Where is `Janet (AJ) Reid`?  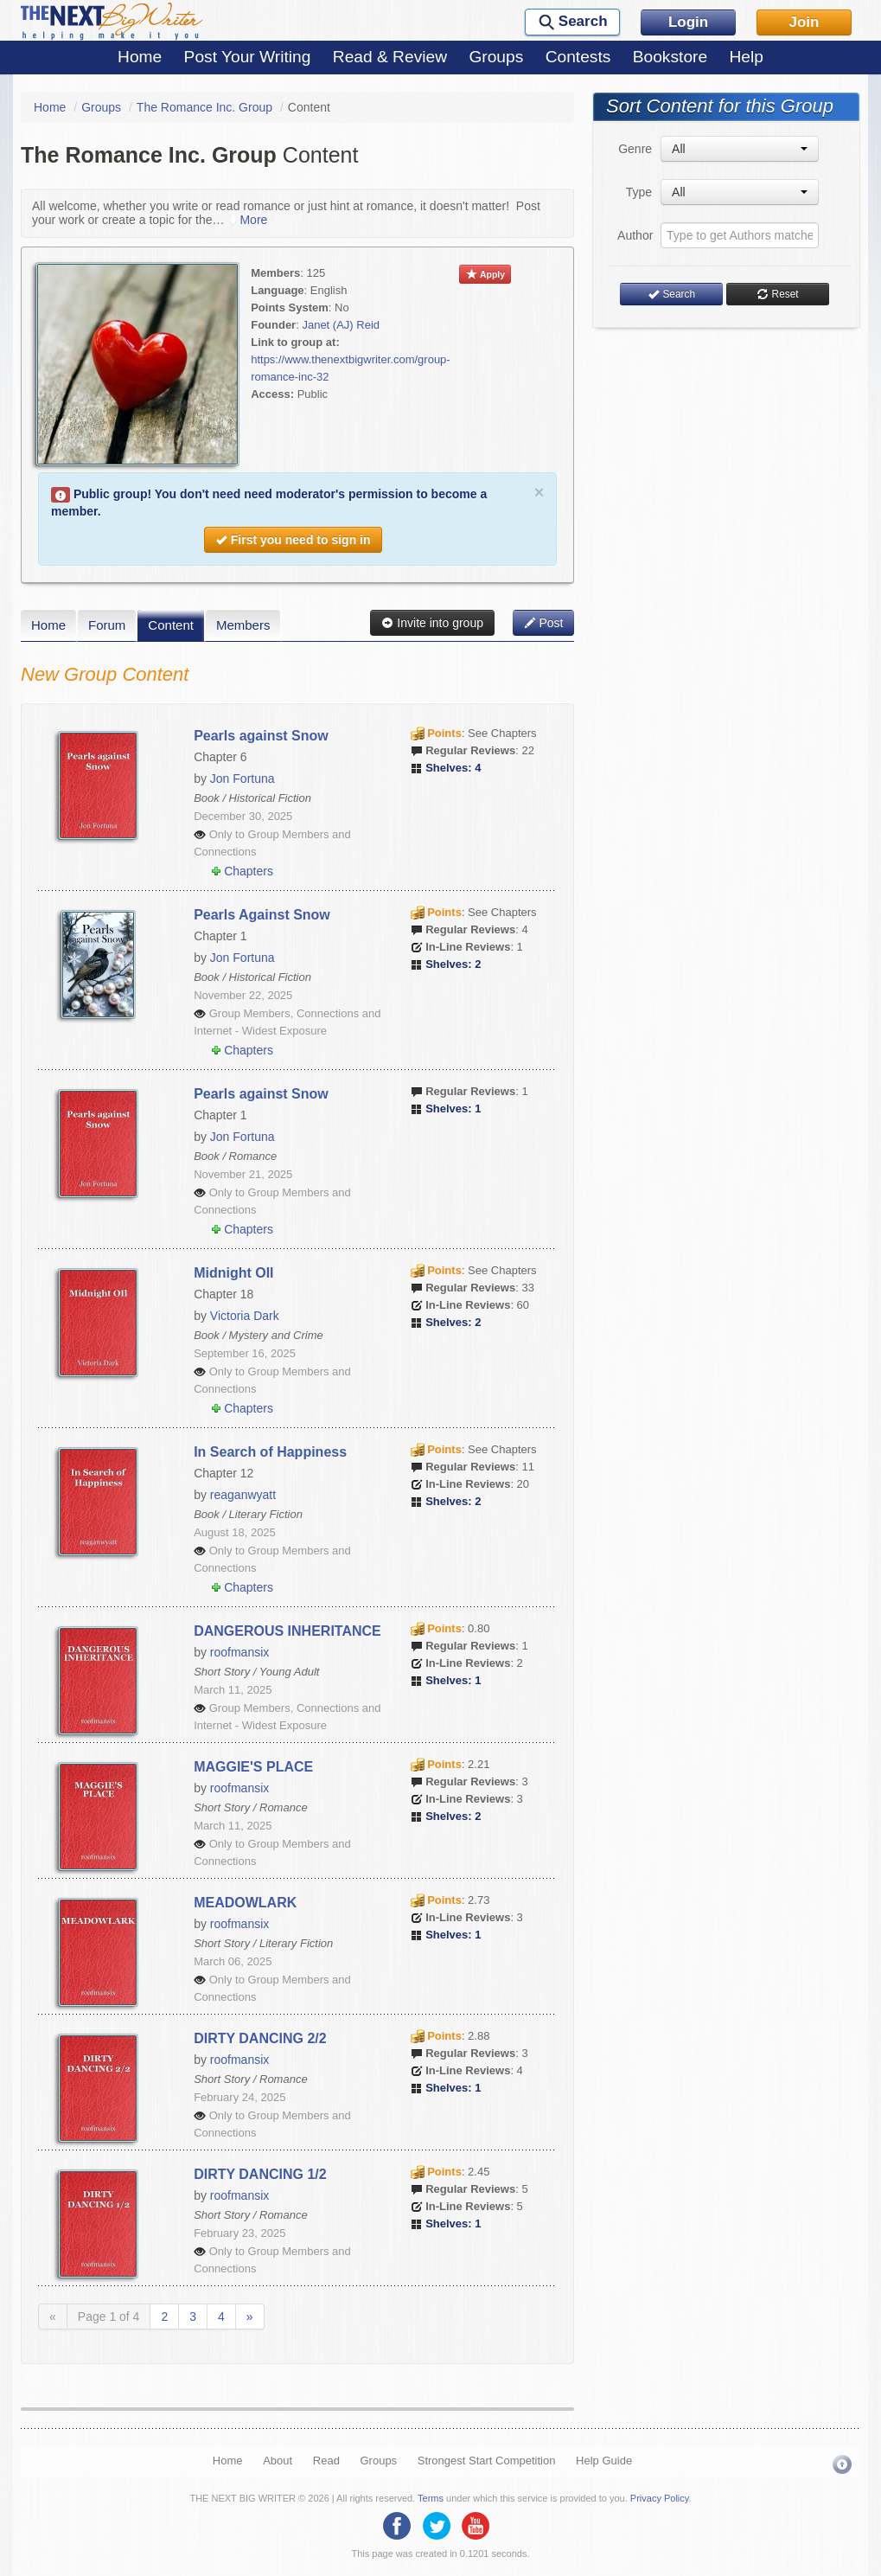
Janet (AJ) Reid is located at coordinates (341, 324).